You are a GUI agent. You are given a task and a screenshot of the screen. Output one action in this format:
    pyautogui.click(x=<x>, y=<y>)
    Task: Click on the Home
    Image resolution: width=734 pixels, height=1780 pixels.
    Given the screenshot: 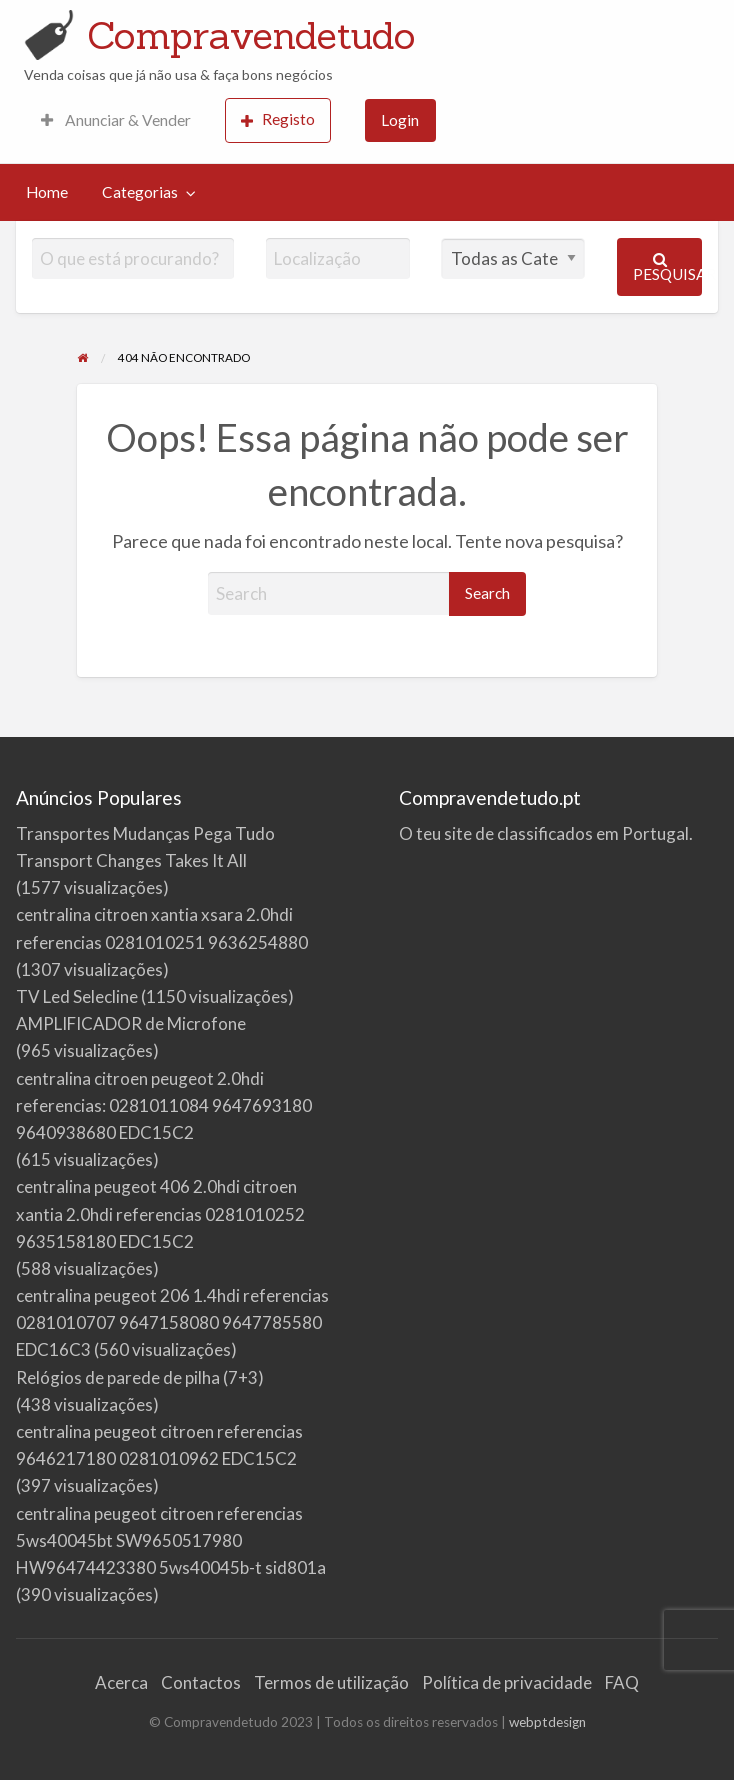 What is the action you would take?
    pyautogui.click(x=47, y=192)
    